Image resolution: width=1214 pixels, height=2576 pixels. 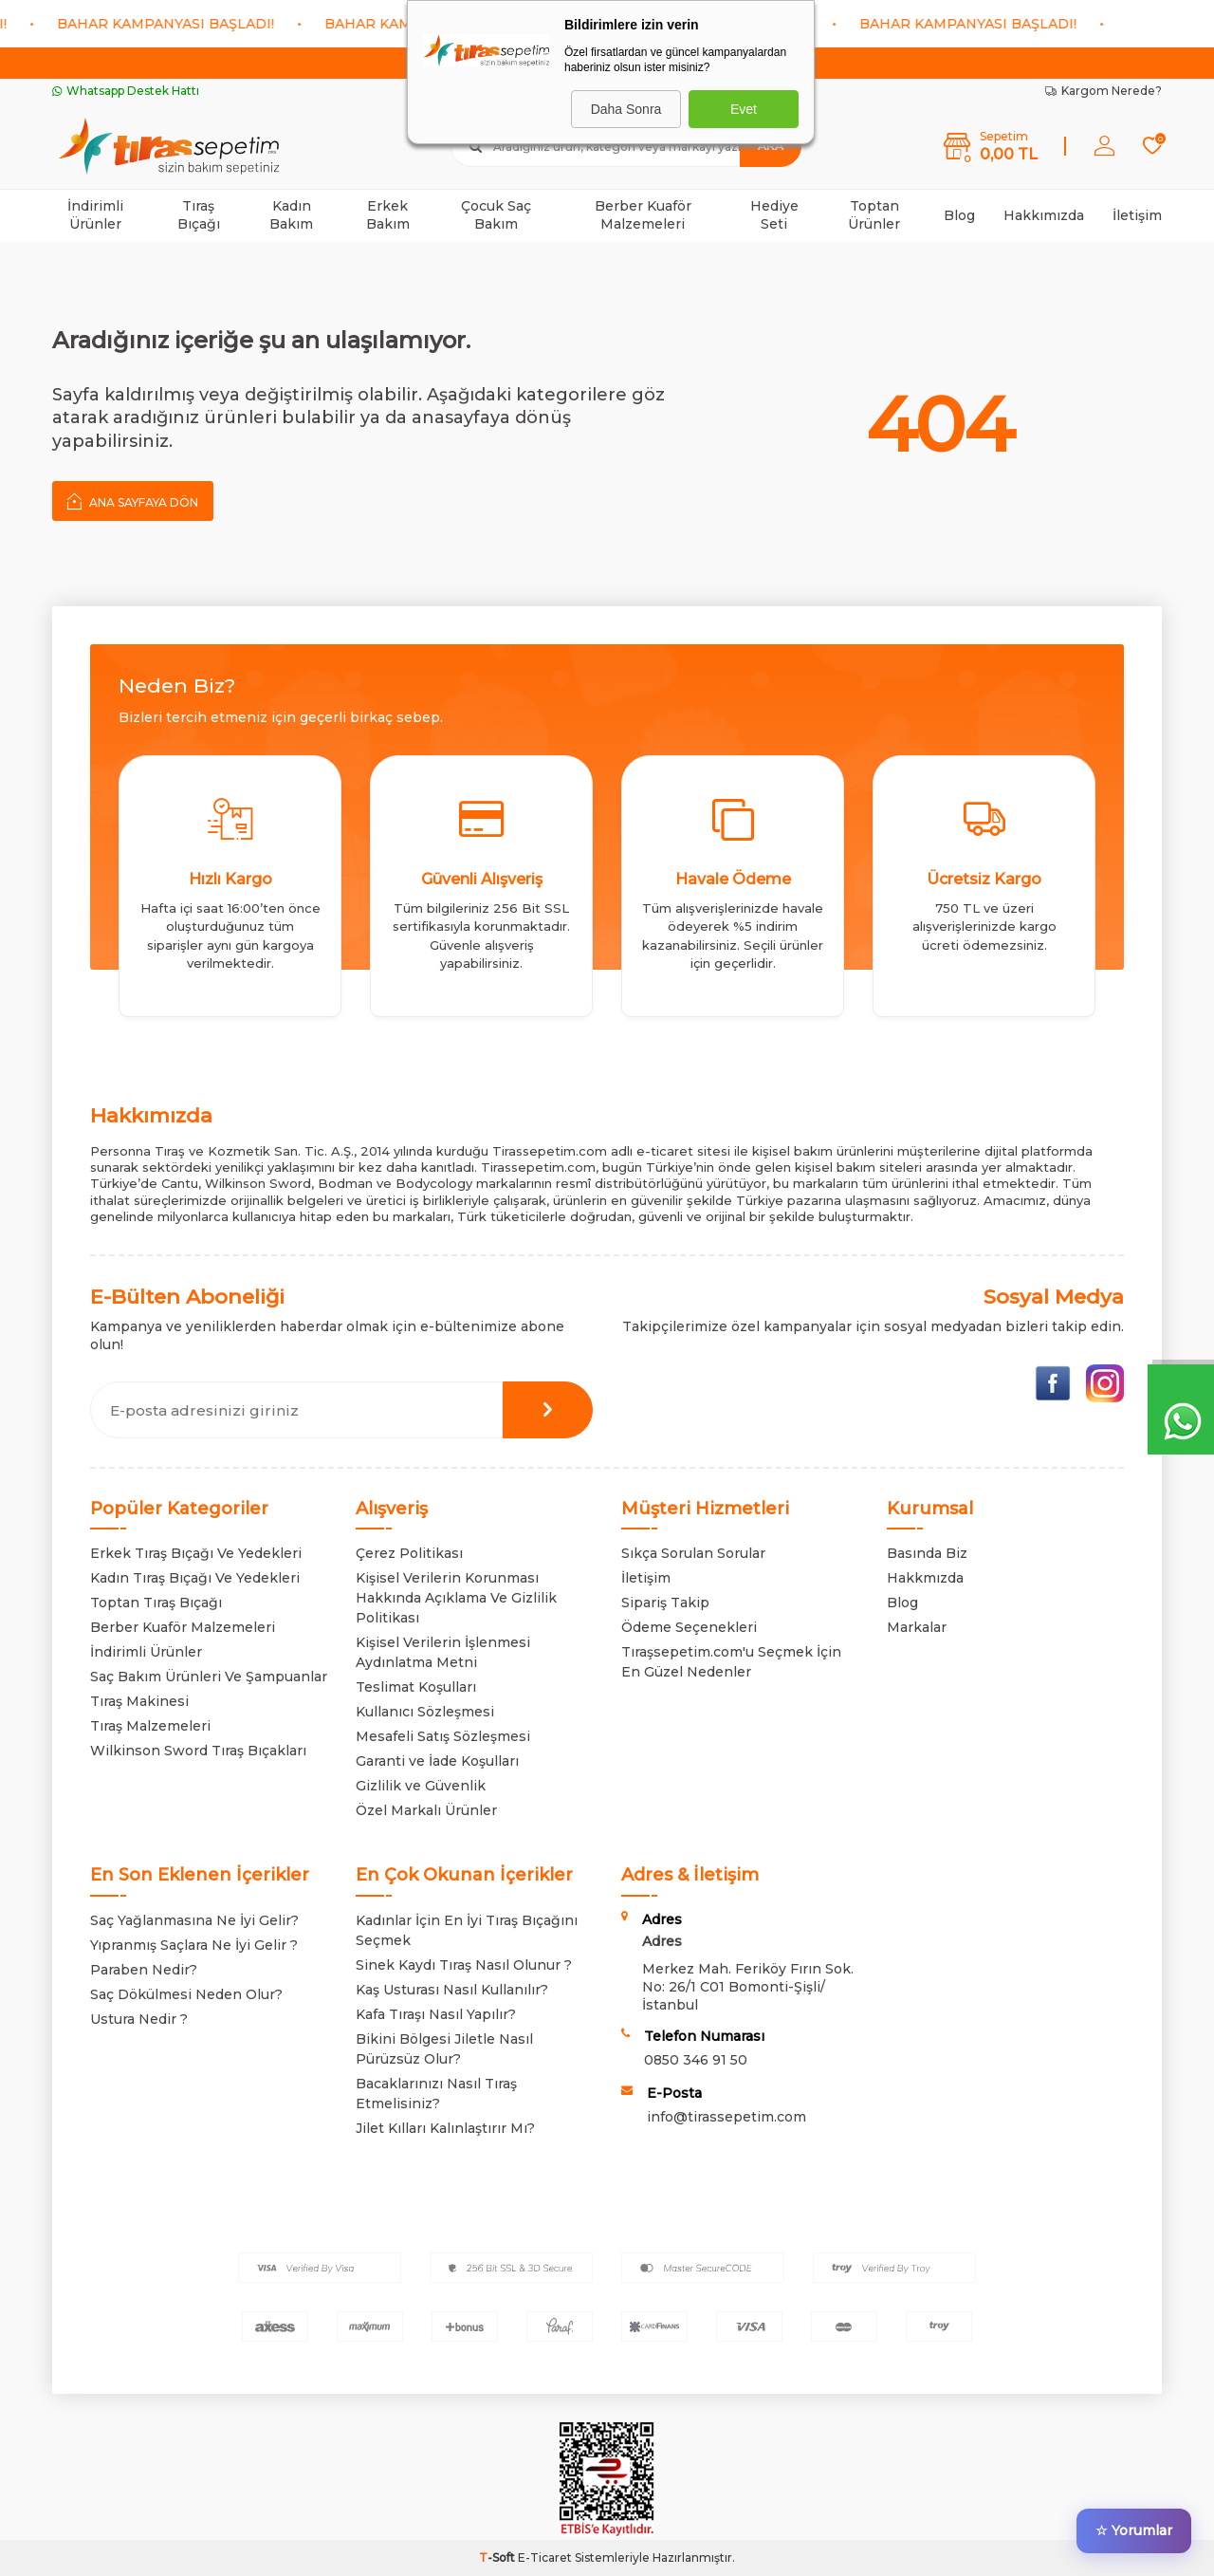 What do you see at coordinates (467, 1930) in the screenshot?
I see `Kadınlar İçin En İyi Tıraş Bıçağını Seçmek` at bounding box center [467, 1930].